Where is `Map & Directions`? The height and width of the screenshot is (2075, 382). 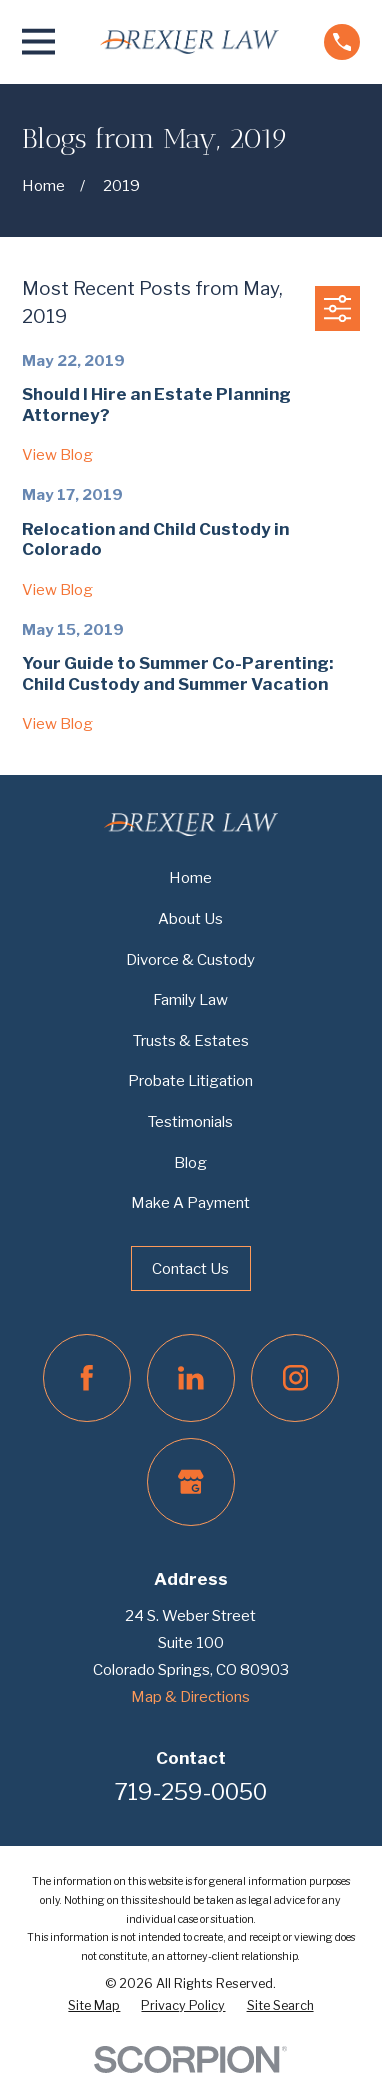 Map & Directions is located at coordinates (190, 1696).